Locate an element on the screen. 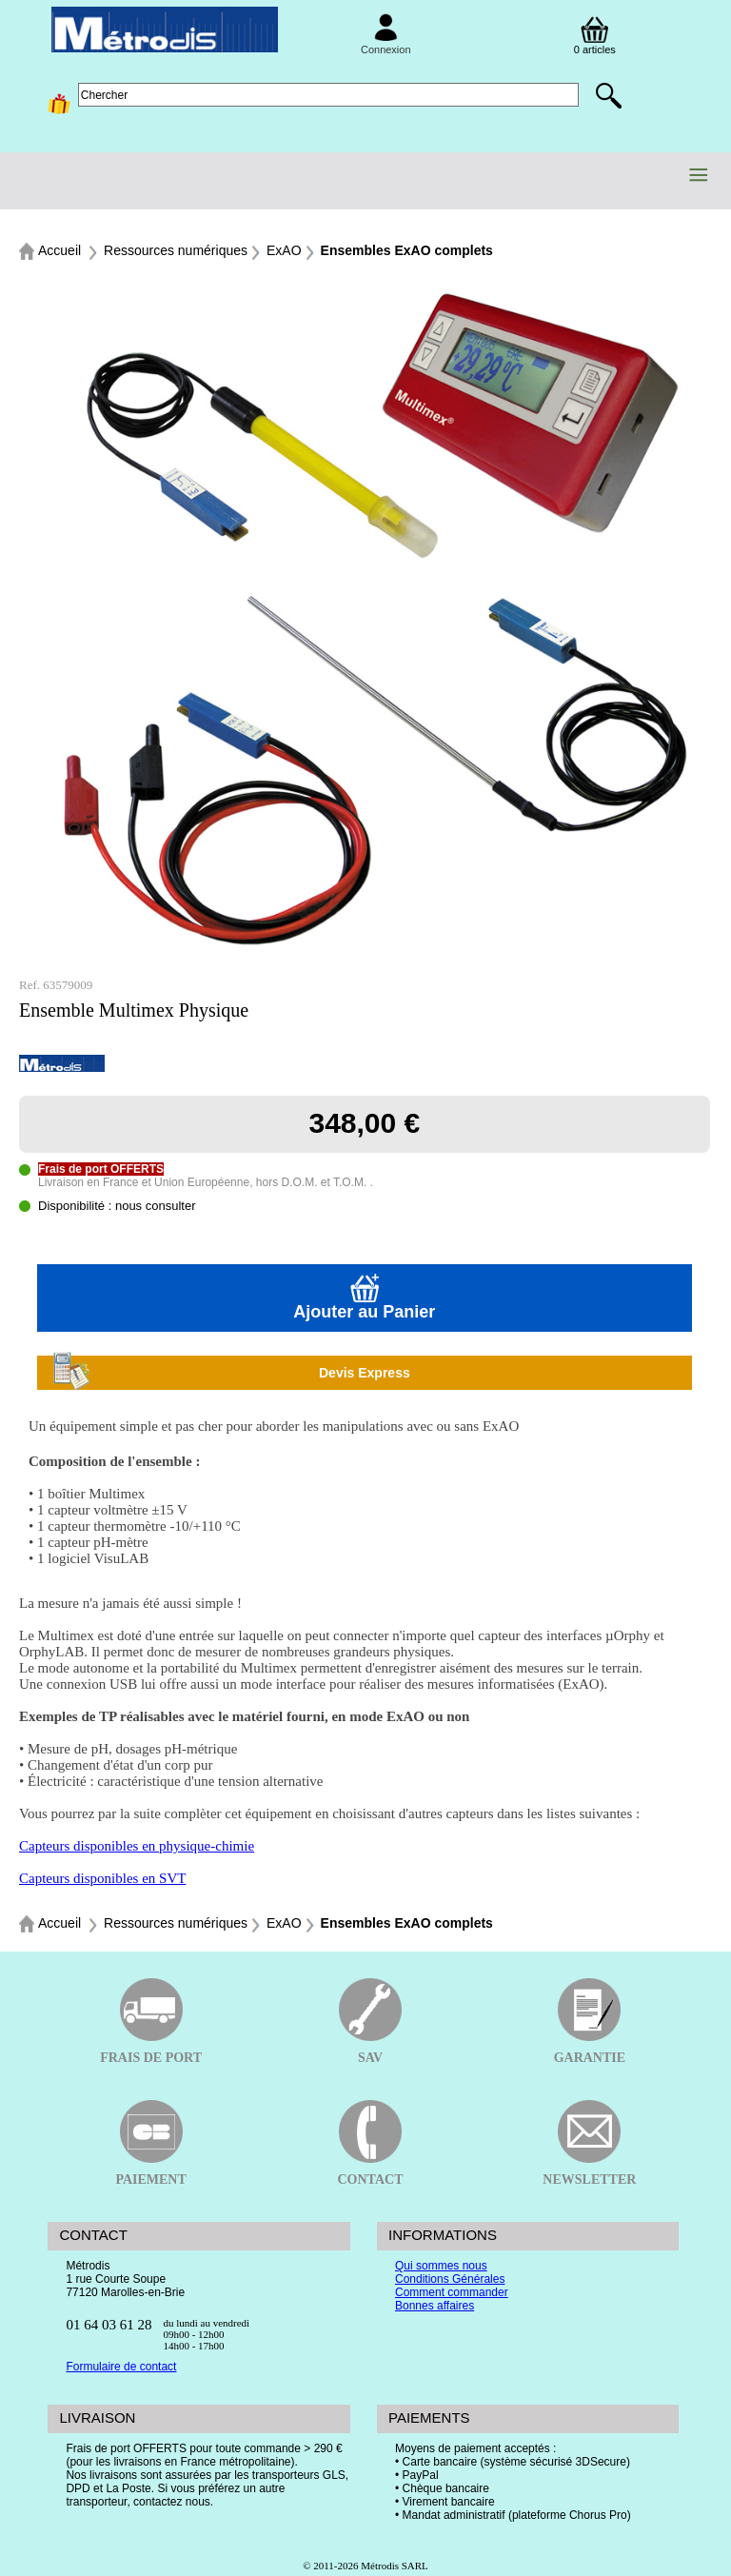 Image resolution: width=731 pixels, height=2576 pixels. Conditions Générales is located at coordinates (449, 2279).